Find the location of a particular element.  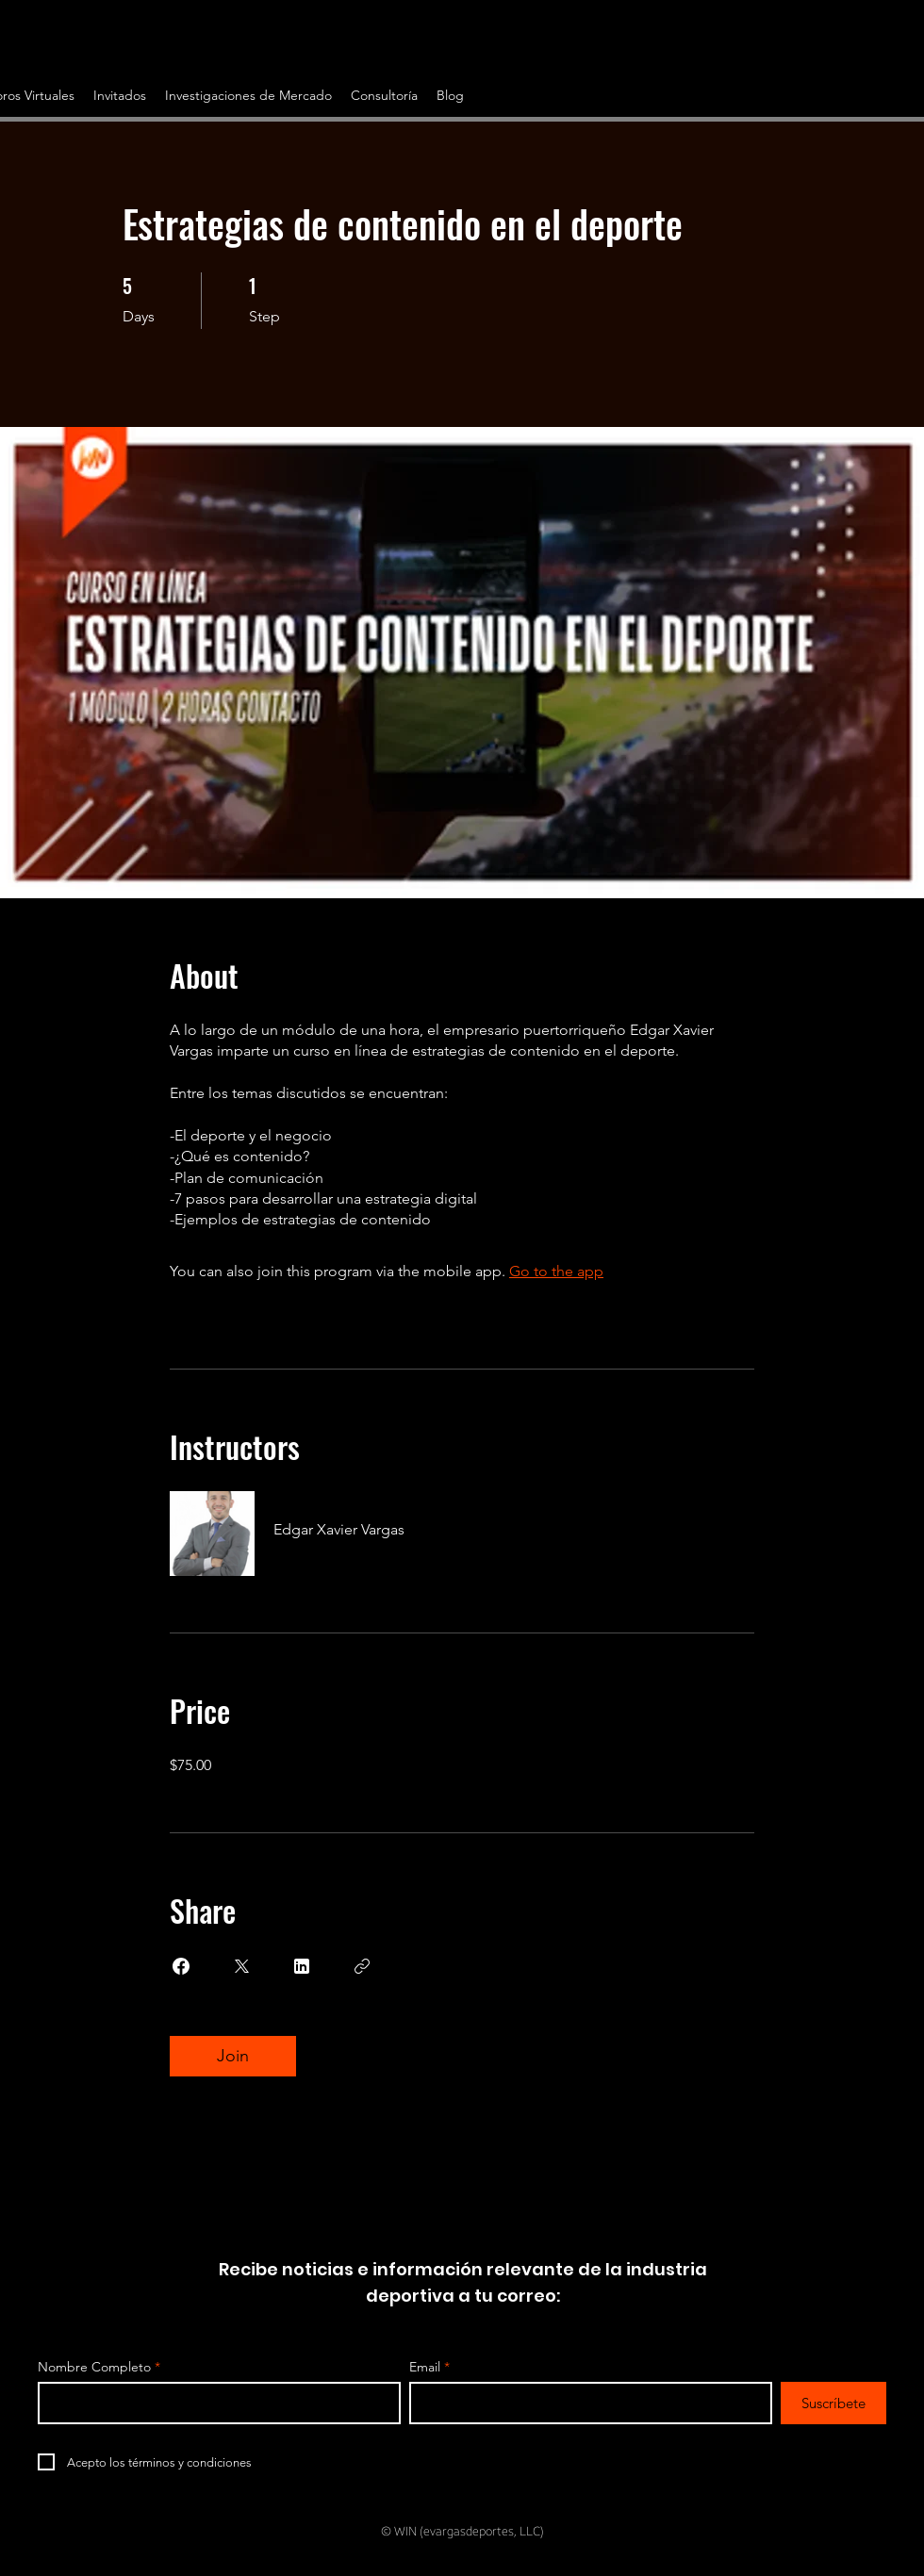

[Share on X] is located at coordinates (241, 1966).